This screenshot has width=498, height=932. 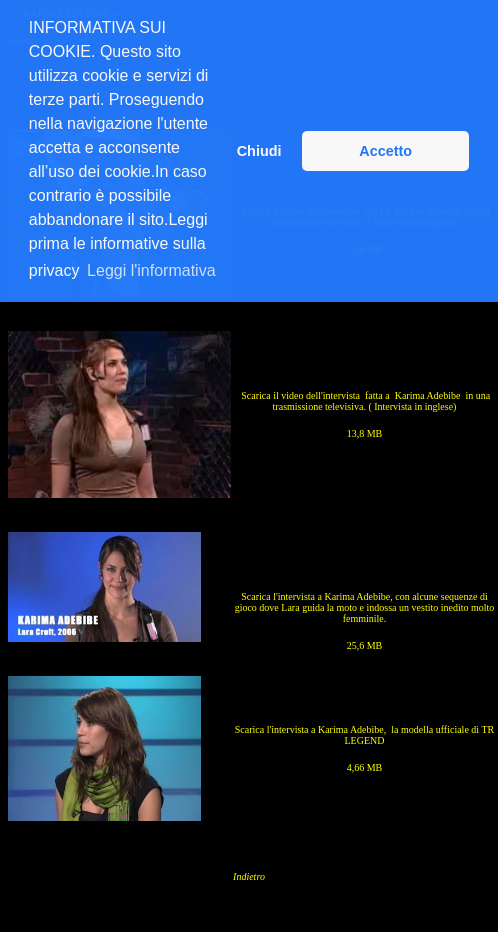 I want to click on Chiudi [button], so click(x=259, y=151).